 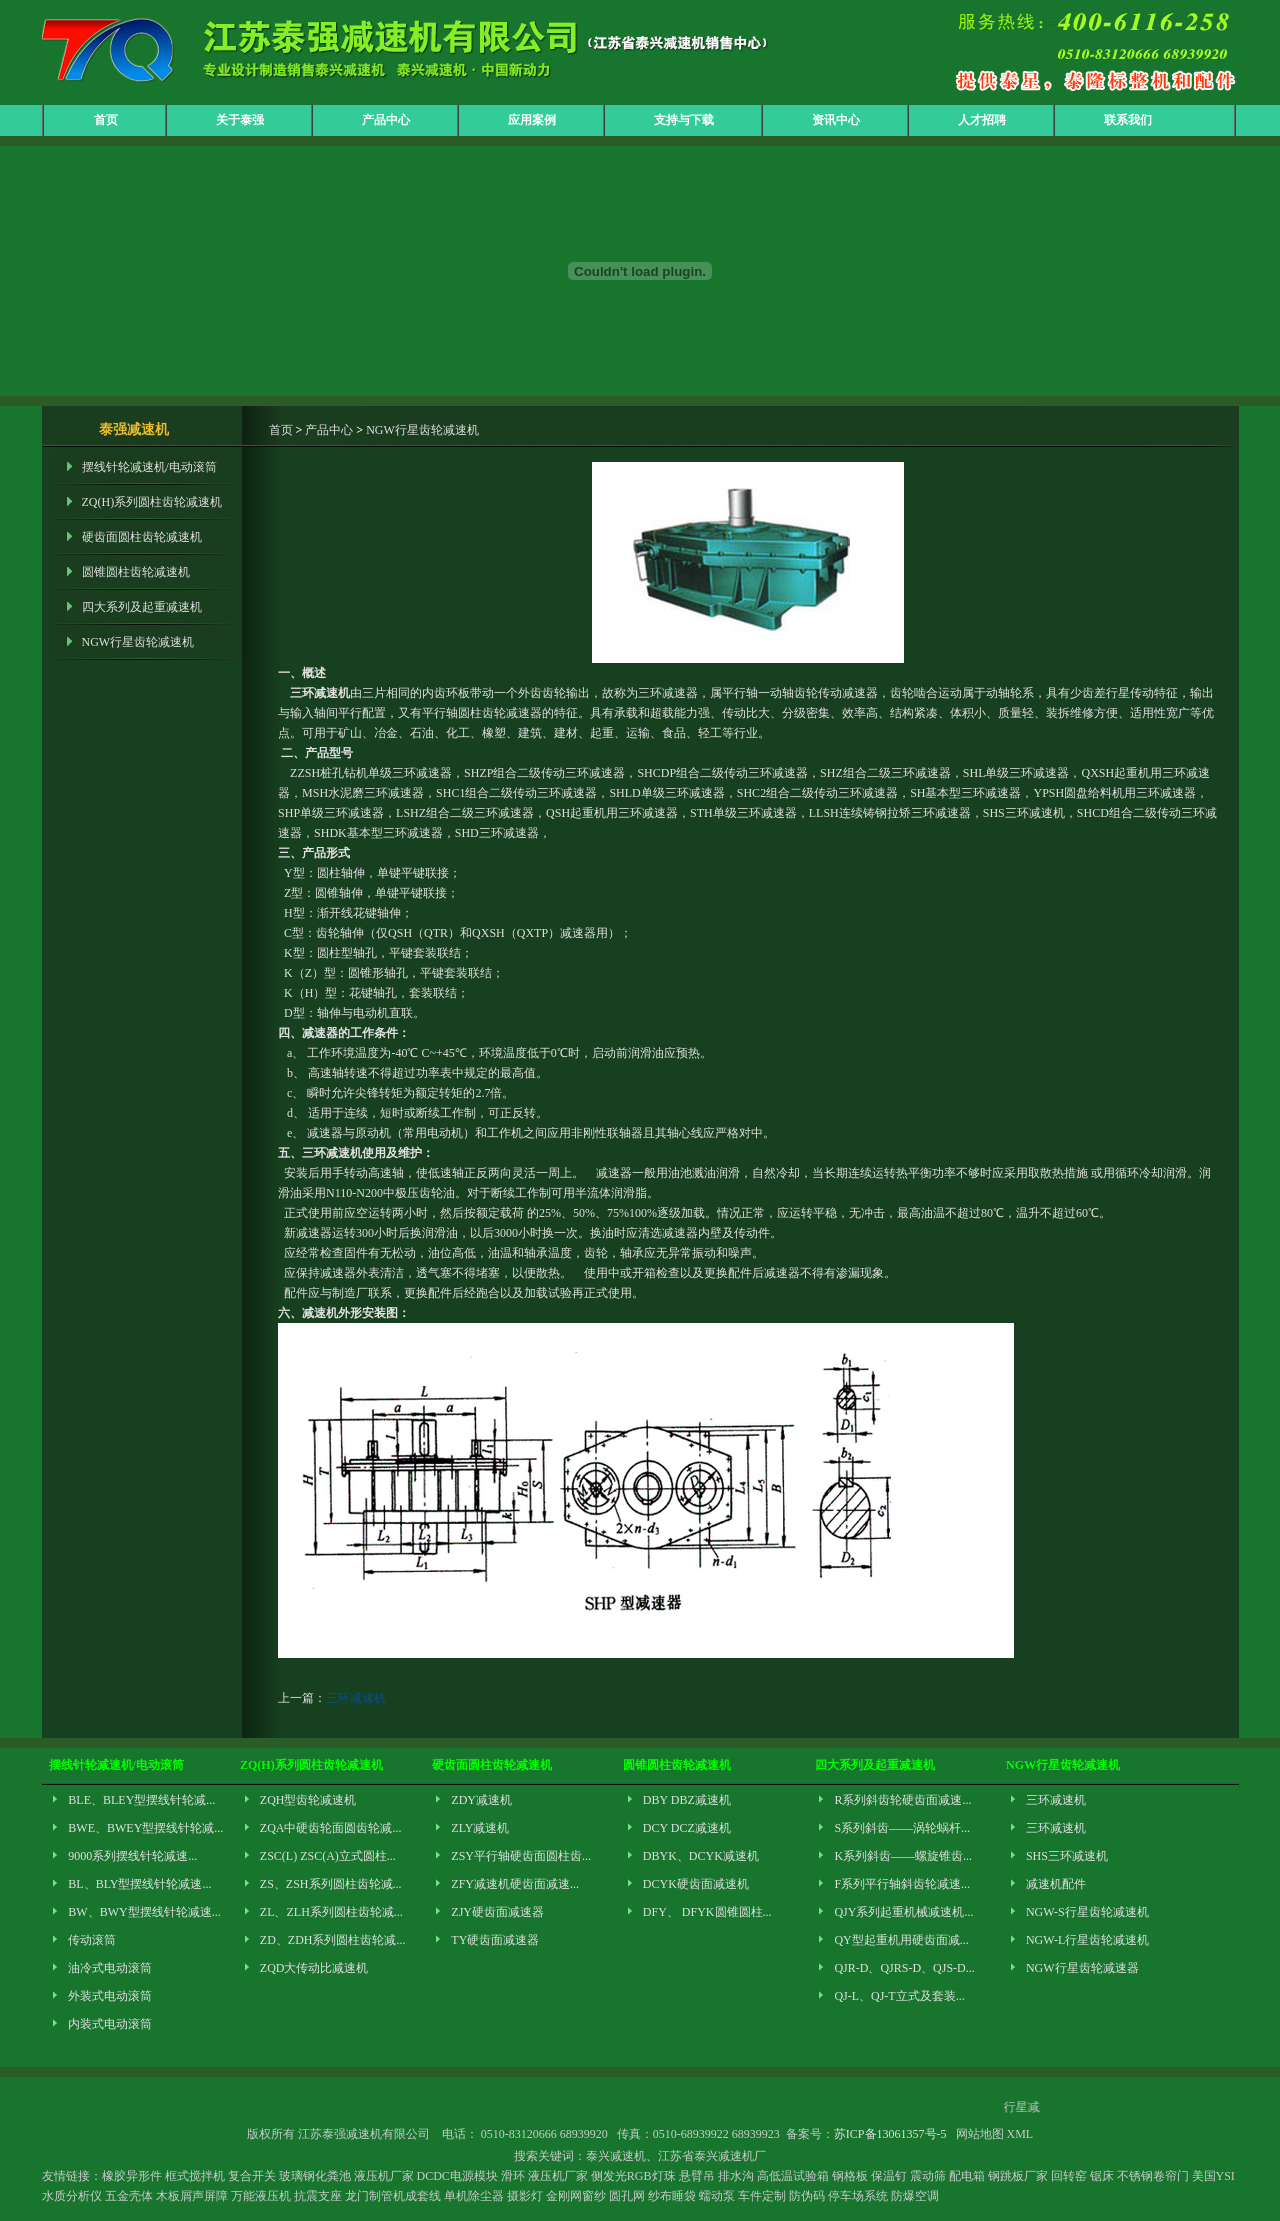 I want to click on QJR-D、QJRS-D、QJS-D..., so click(x=904, y=1968).